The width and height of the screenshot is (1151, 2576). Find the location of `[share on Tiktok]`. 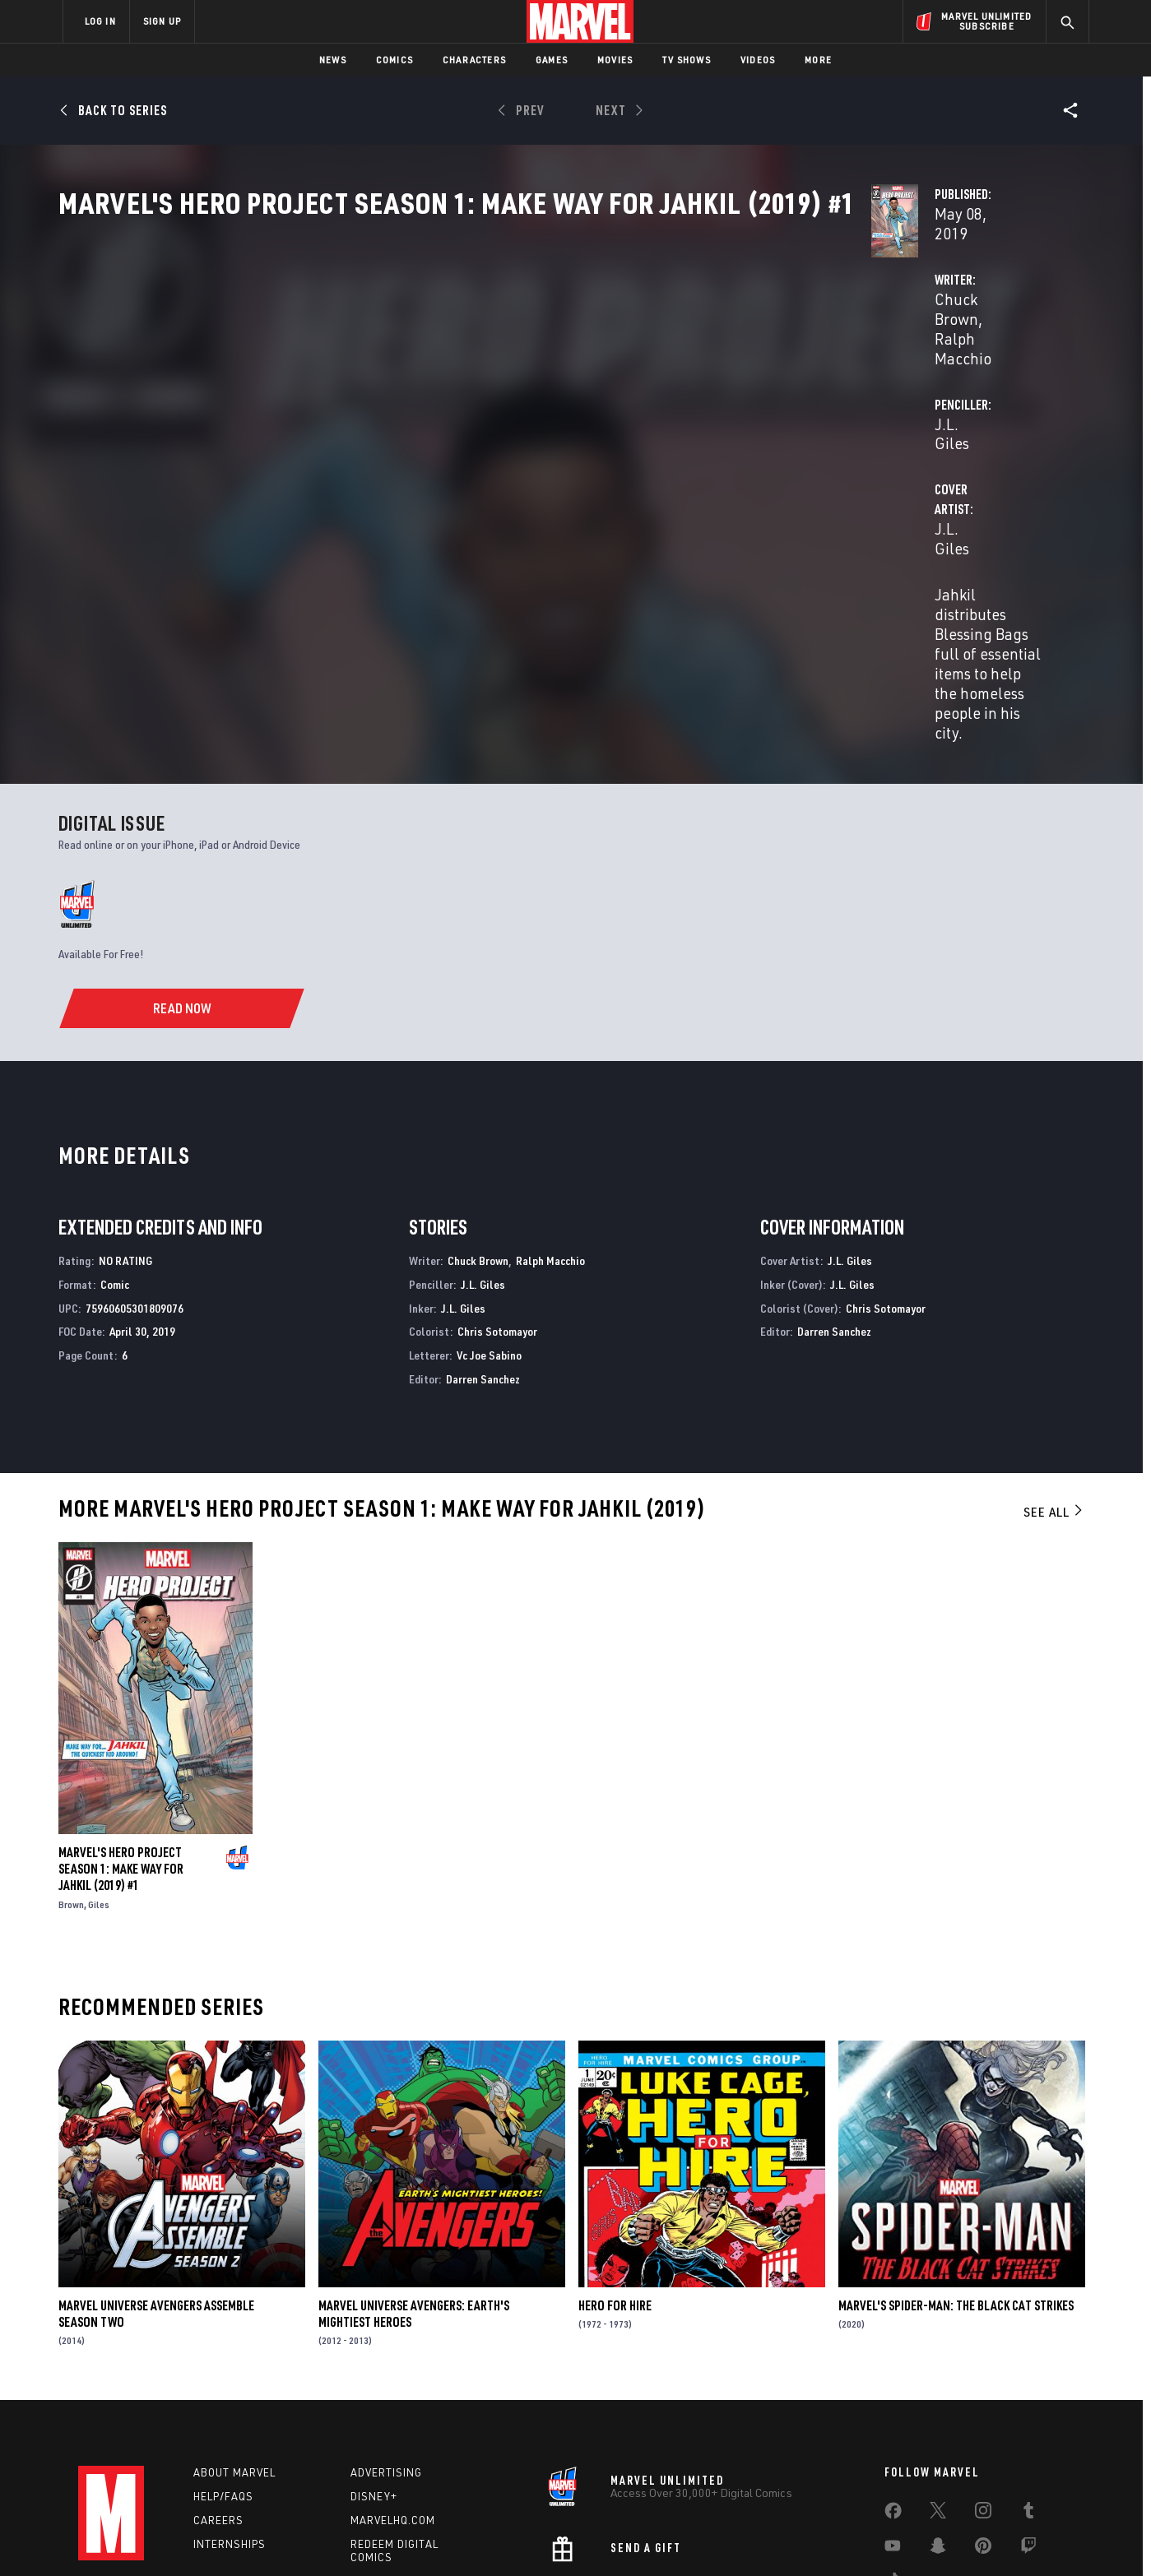

[share on Tiktok] is located at coordinates (892, 2467).